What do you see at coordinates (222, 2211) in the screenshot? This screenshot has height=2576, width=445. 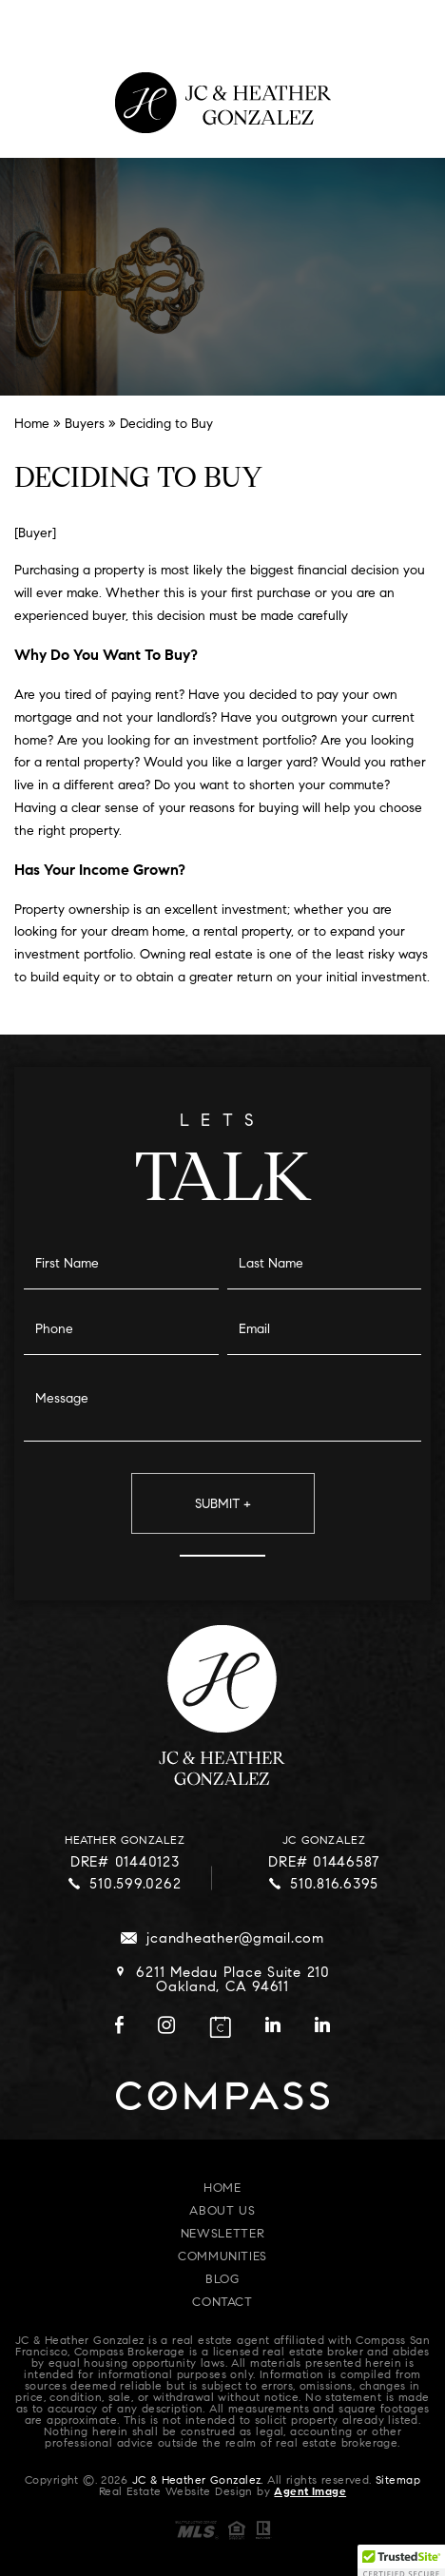 I see `About Us` at bounding box center [222, 2211].